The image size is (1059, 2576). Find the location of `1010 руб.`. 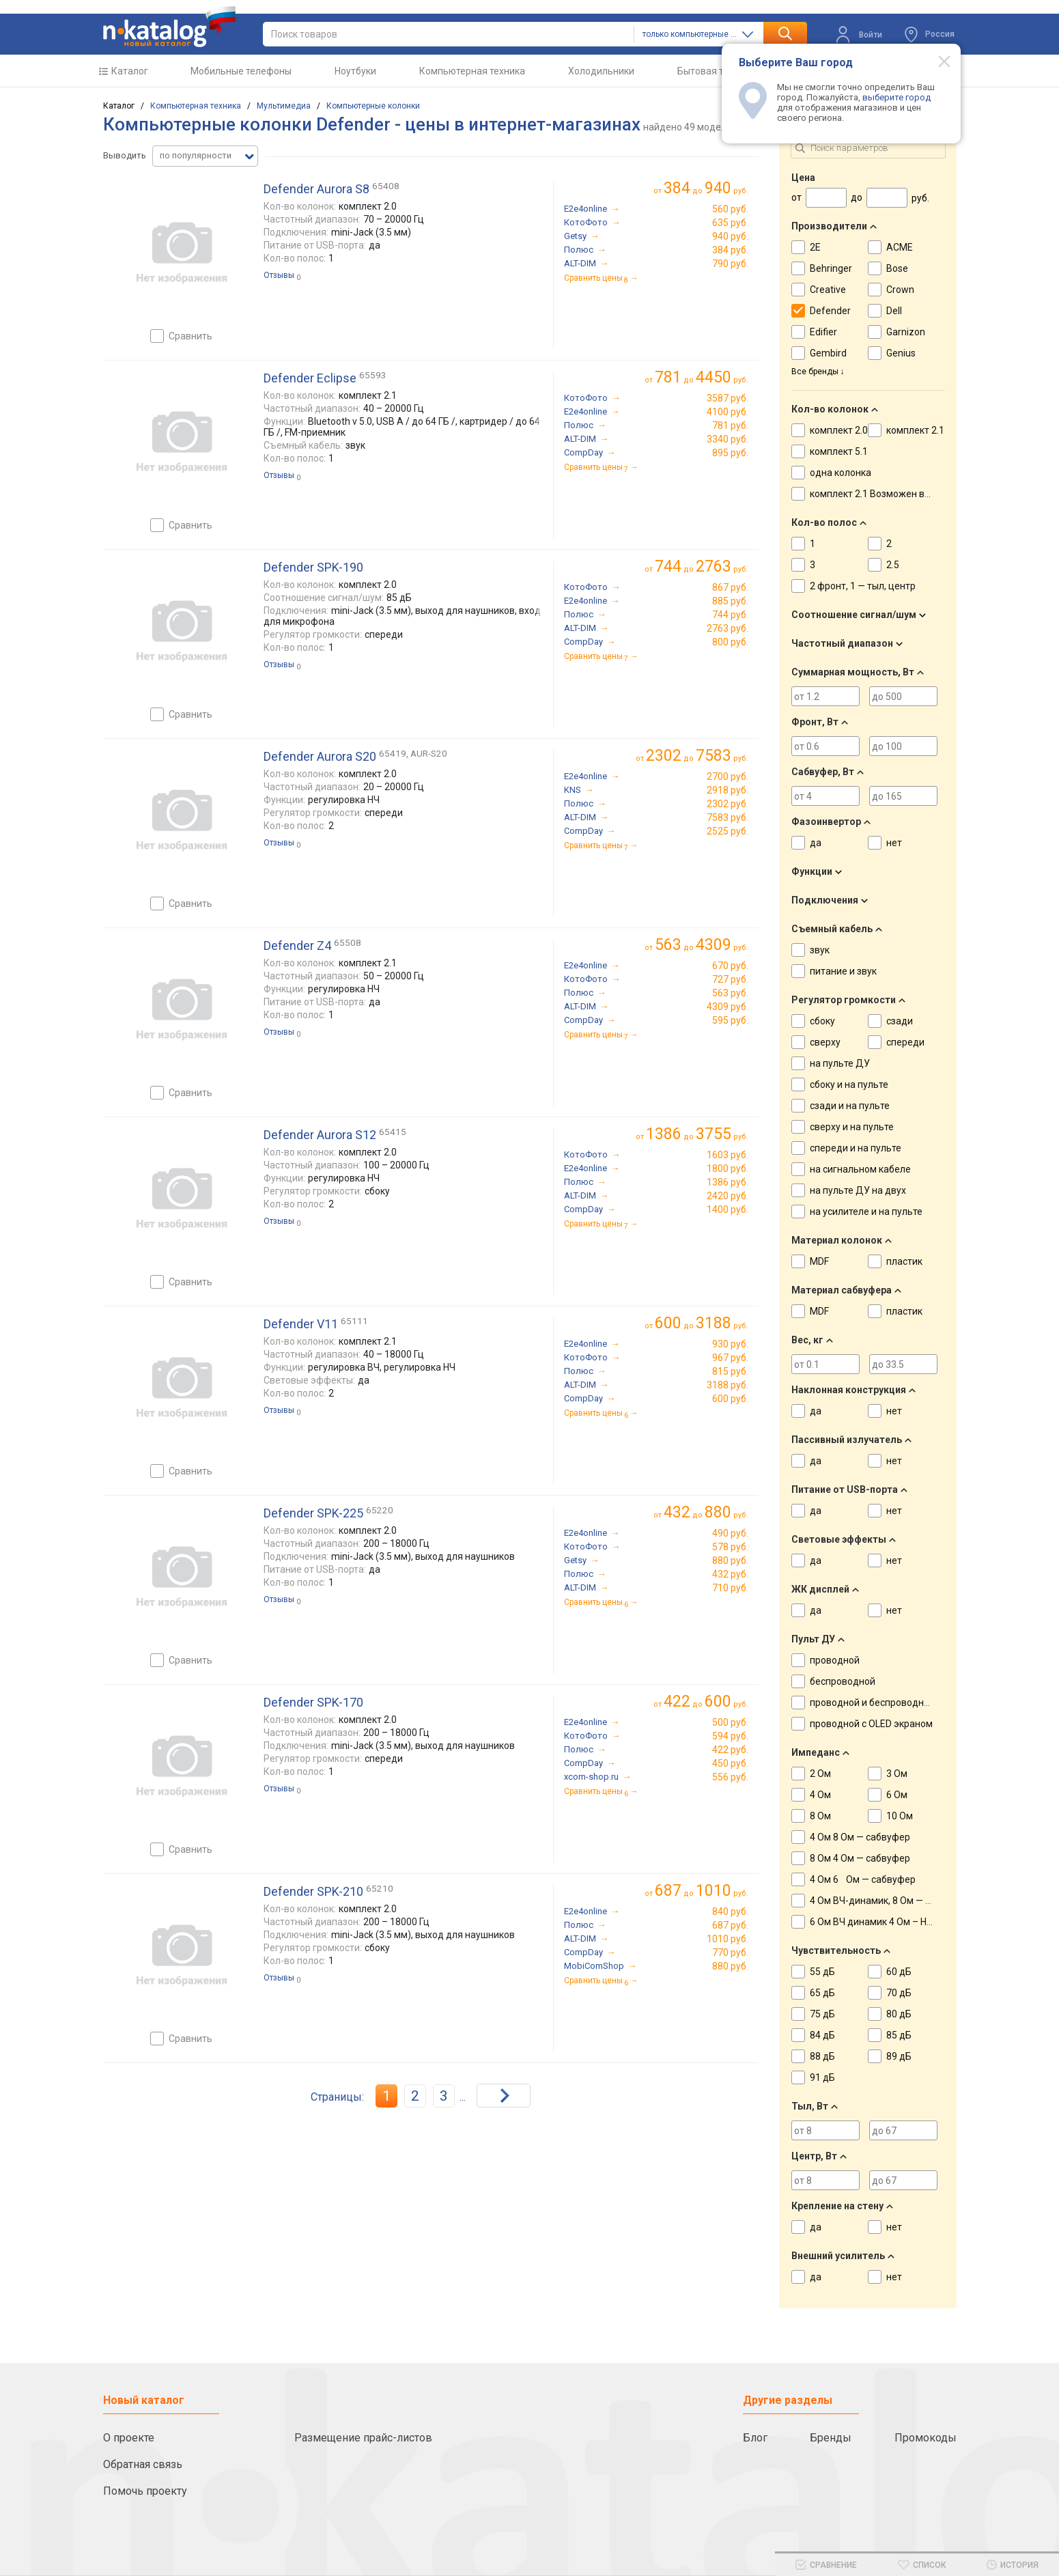

1010 руб. is located at coordinates (727, 1938).